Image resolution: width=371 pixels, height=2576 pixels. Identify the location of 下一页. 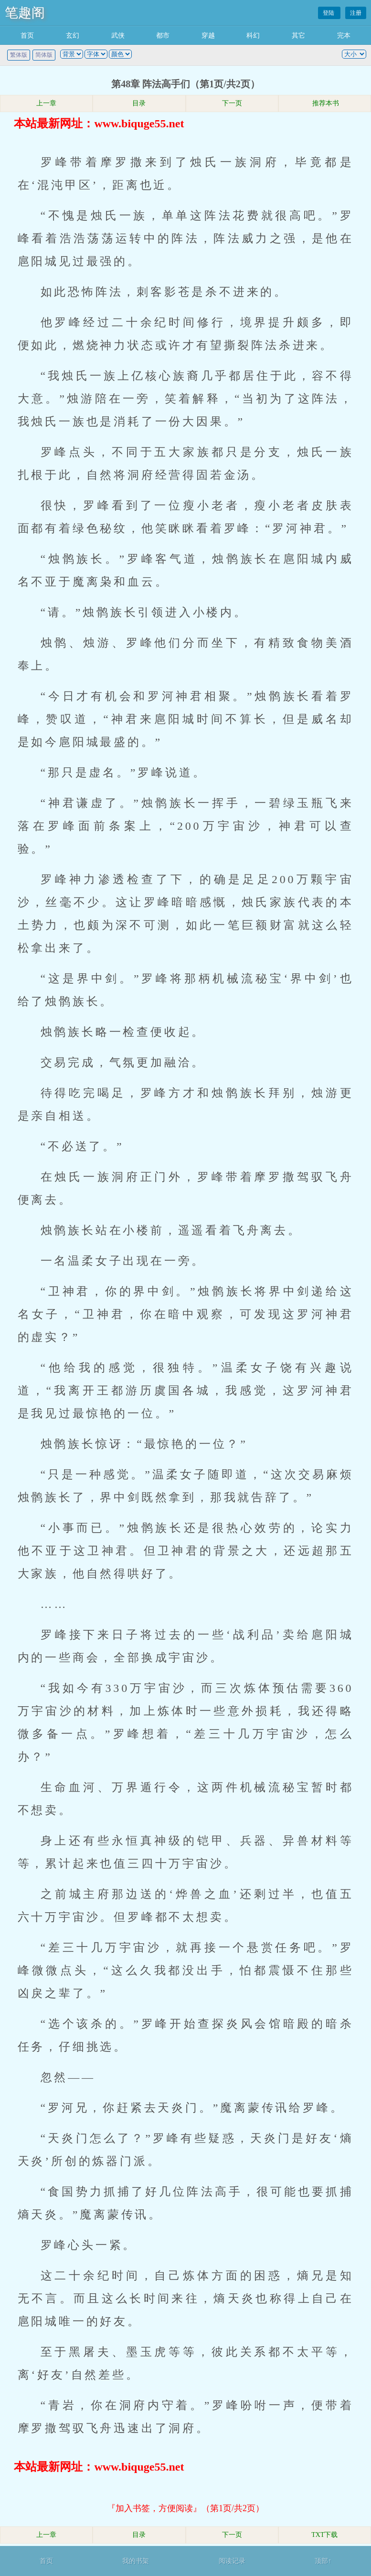
(232, 103).